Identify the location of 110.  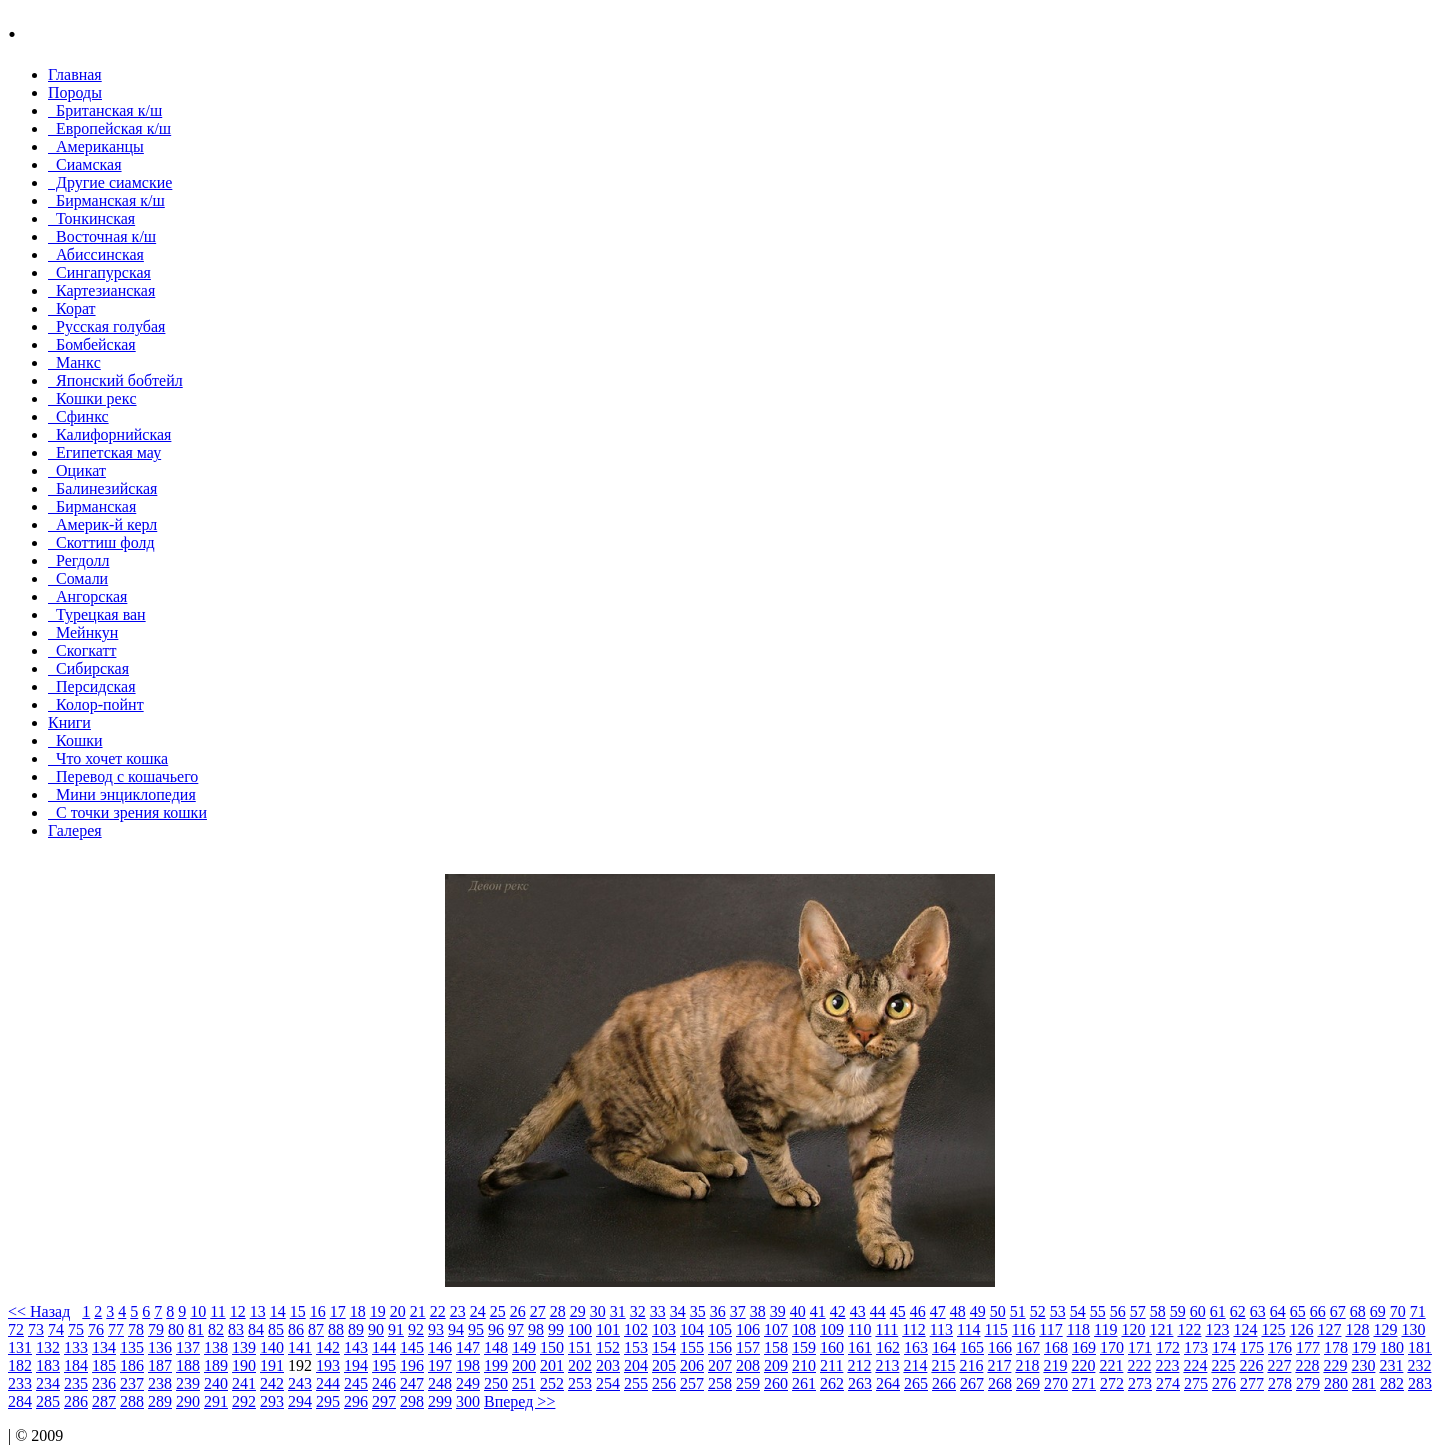
(859, 1329).